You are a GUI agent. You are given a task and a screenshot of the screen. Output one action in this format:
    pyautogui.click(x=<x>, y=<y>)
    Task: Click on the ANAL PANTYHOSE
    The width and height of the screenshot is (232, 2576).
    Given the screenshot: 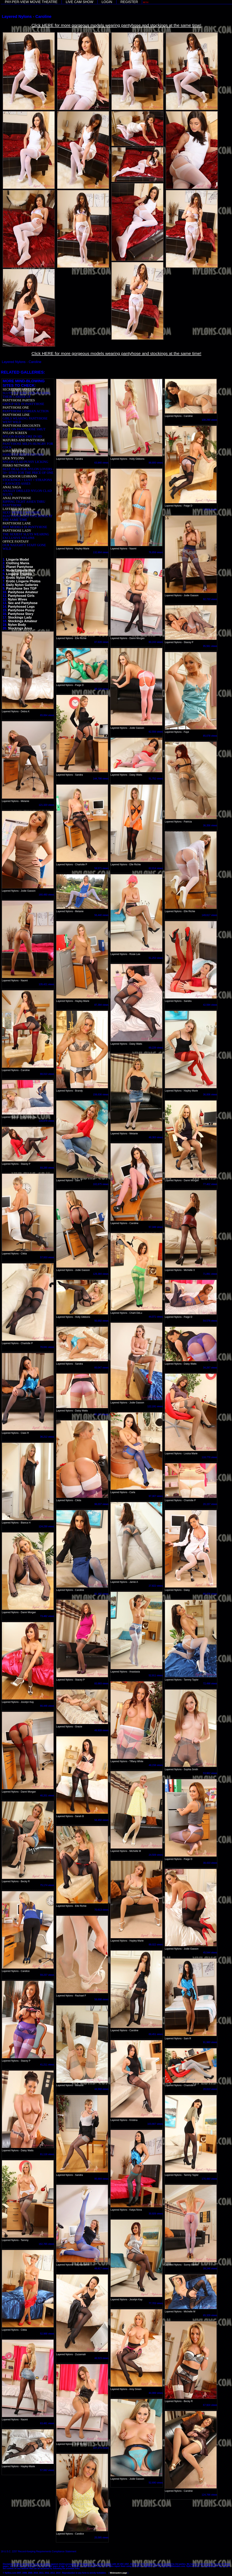 What is the action you would take?
    pyautogui.click(x=17, y=498)
    